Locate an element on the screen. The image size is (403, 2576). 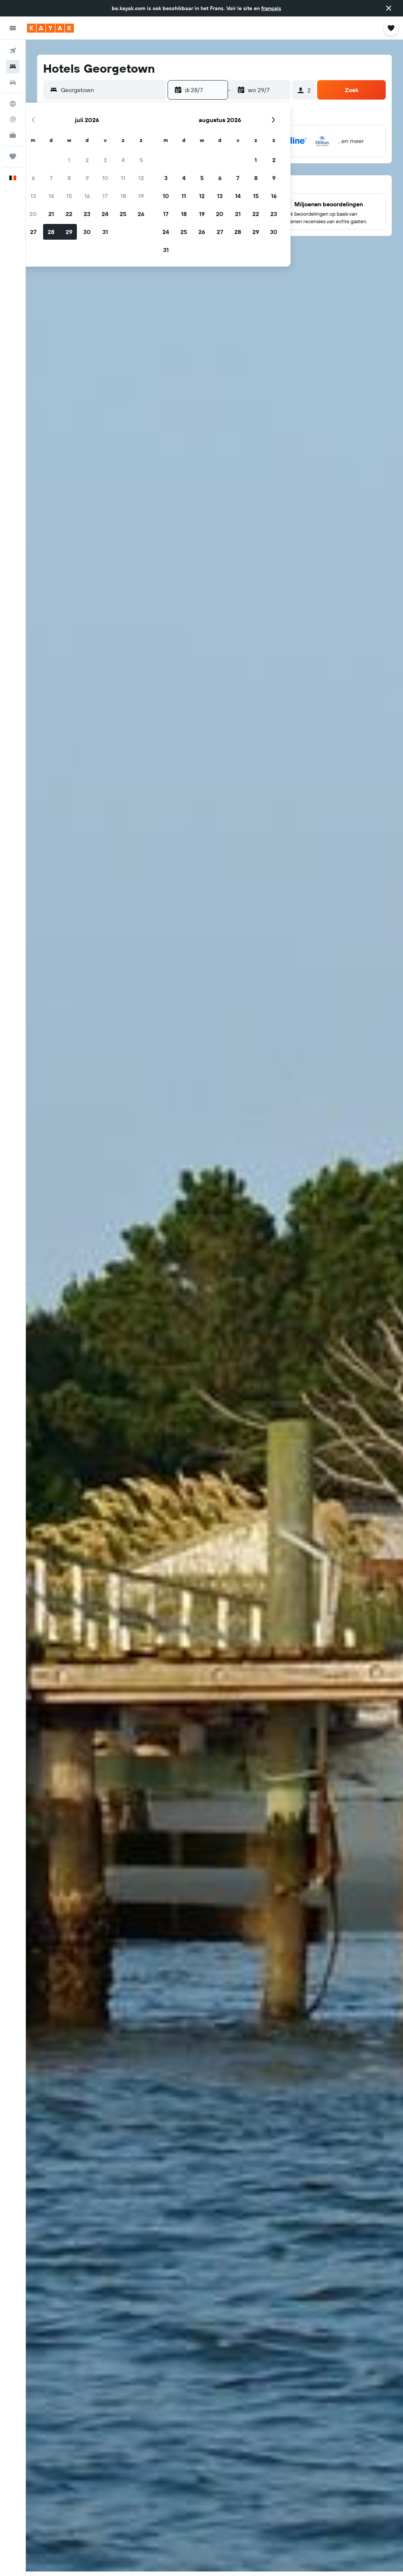
9 [button] is located at coordinates (87, 178).